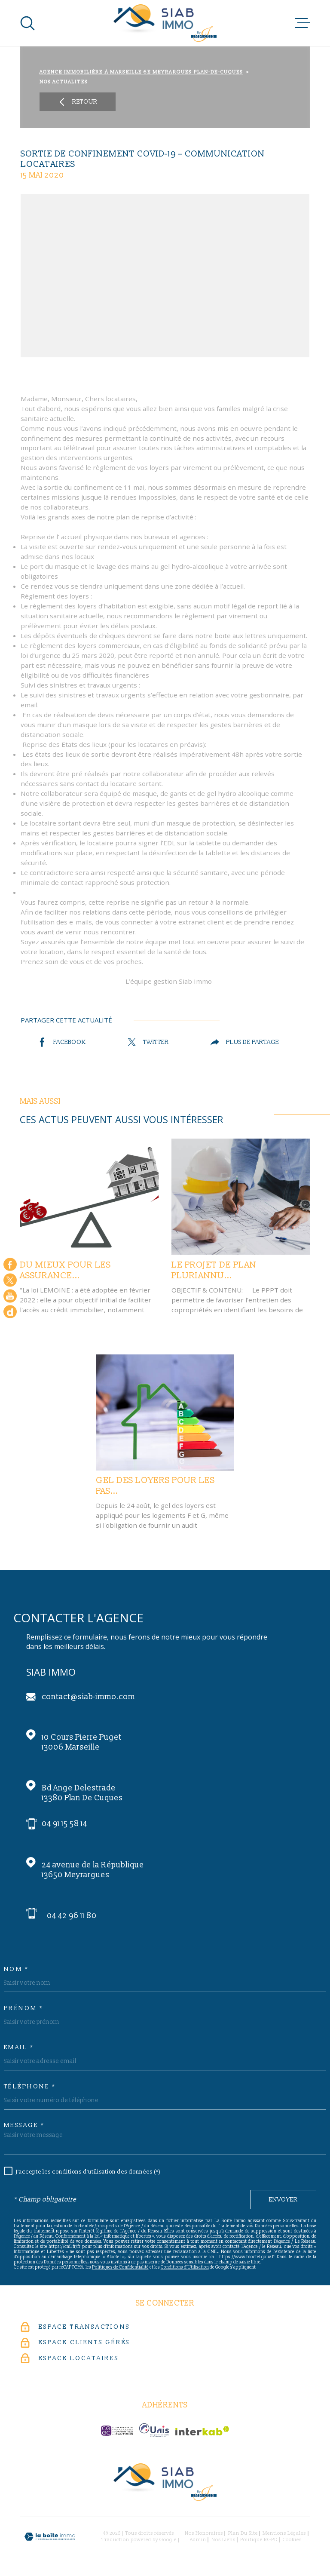 This screenshot has height=2576, width=330. What do you see at coordinates (284, 2533) in the screenshot?
I see `Mentions légales` at bounding box center [284, 2533].